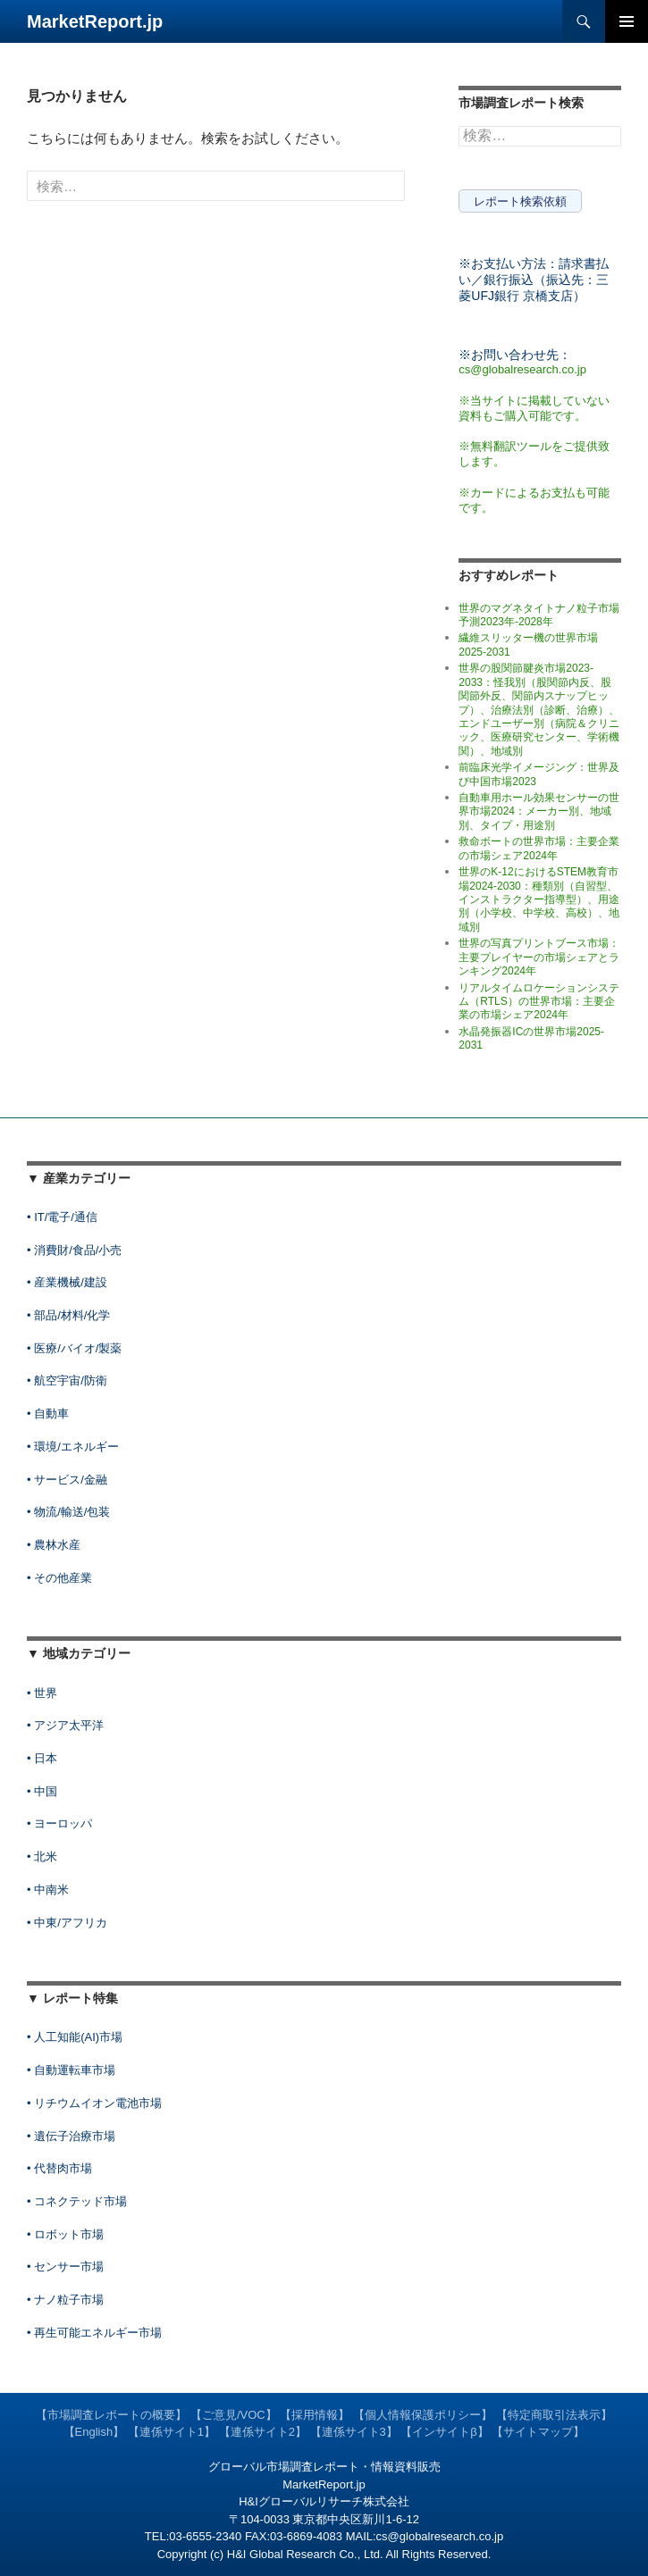  I want to click on 【個人情報保護ポリシー】, so click(422, 2414).